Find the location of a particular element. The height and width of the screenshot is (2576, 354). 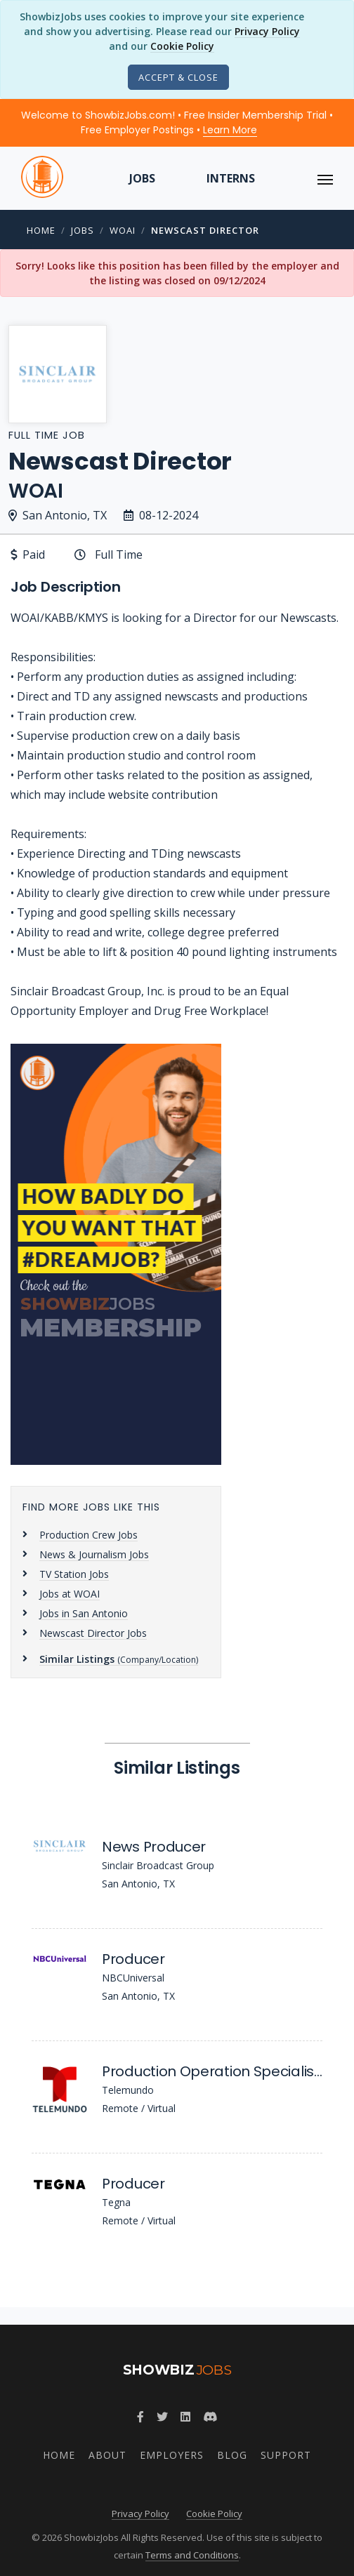

Jobs at WOAI is located at coordinates (69, 1593).